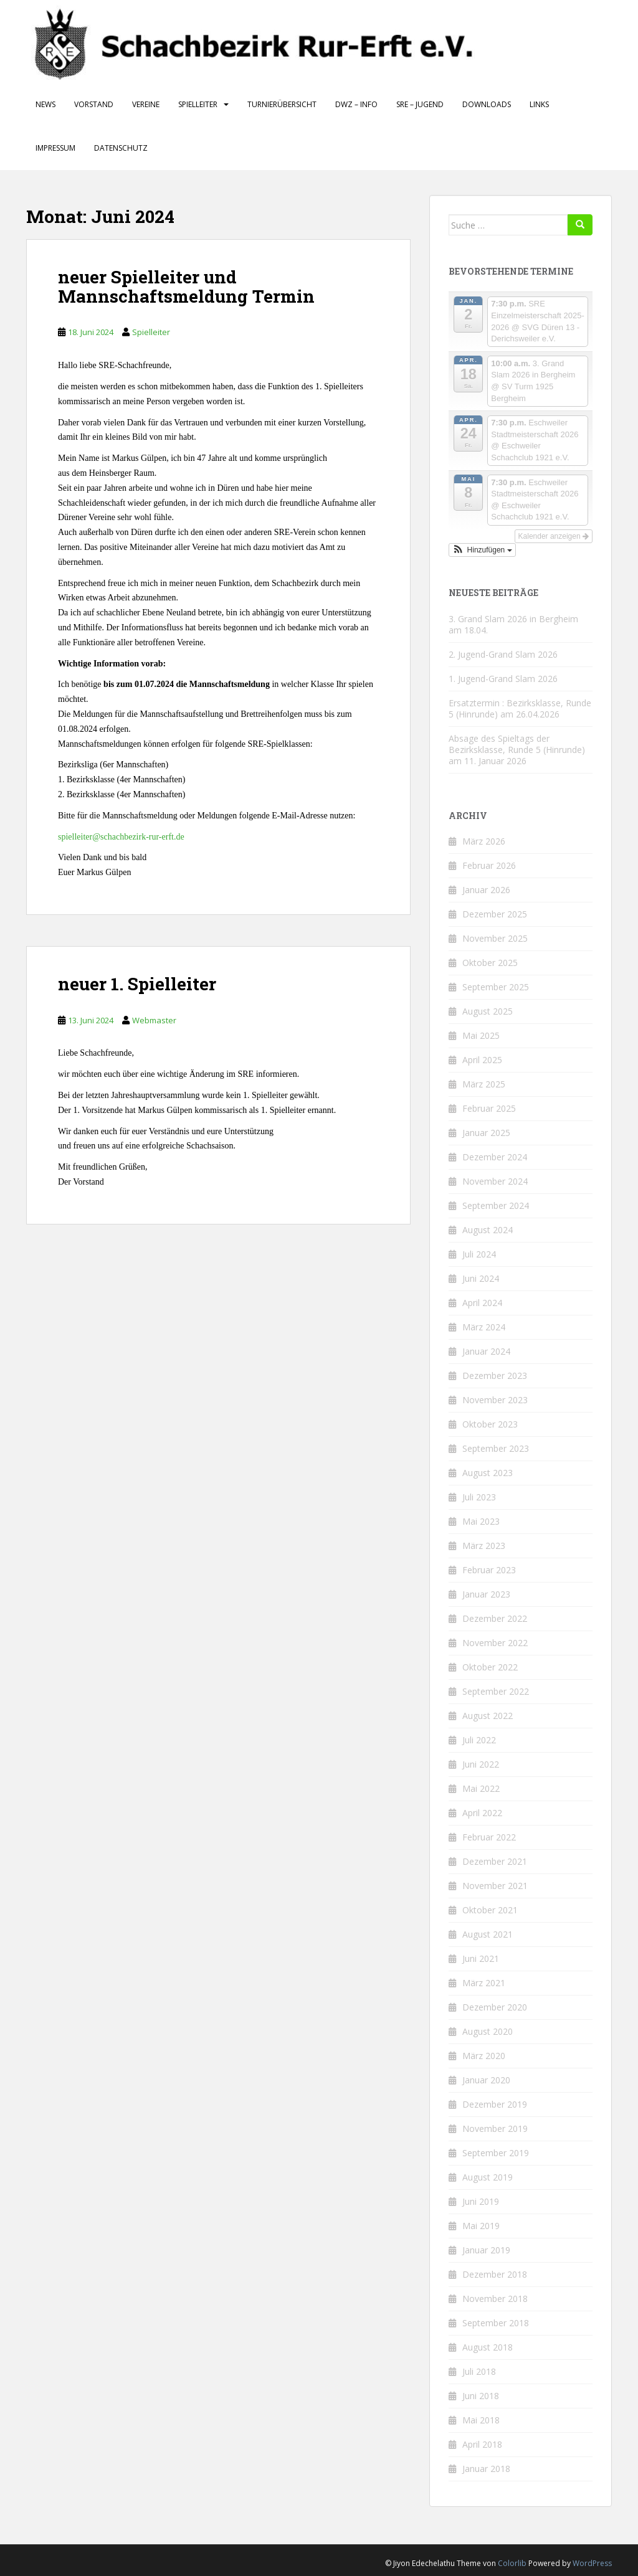  Describe the element at coordinates (483, 1084) in the screenshot. I see `März 2025` at that location.